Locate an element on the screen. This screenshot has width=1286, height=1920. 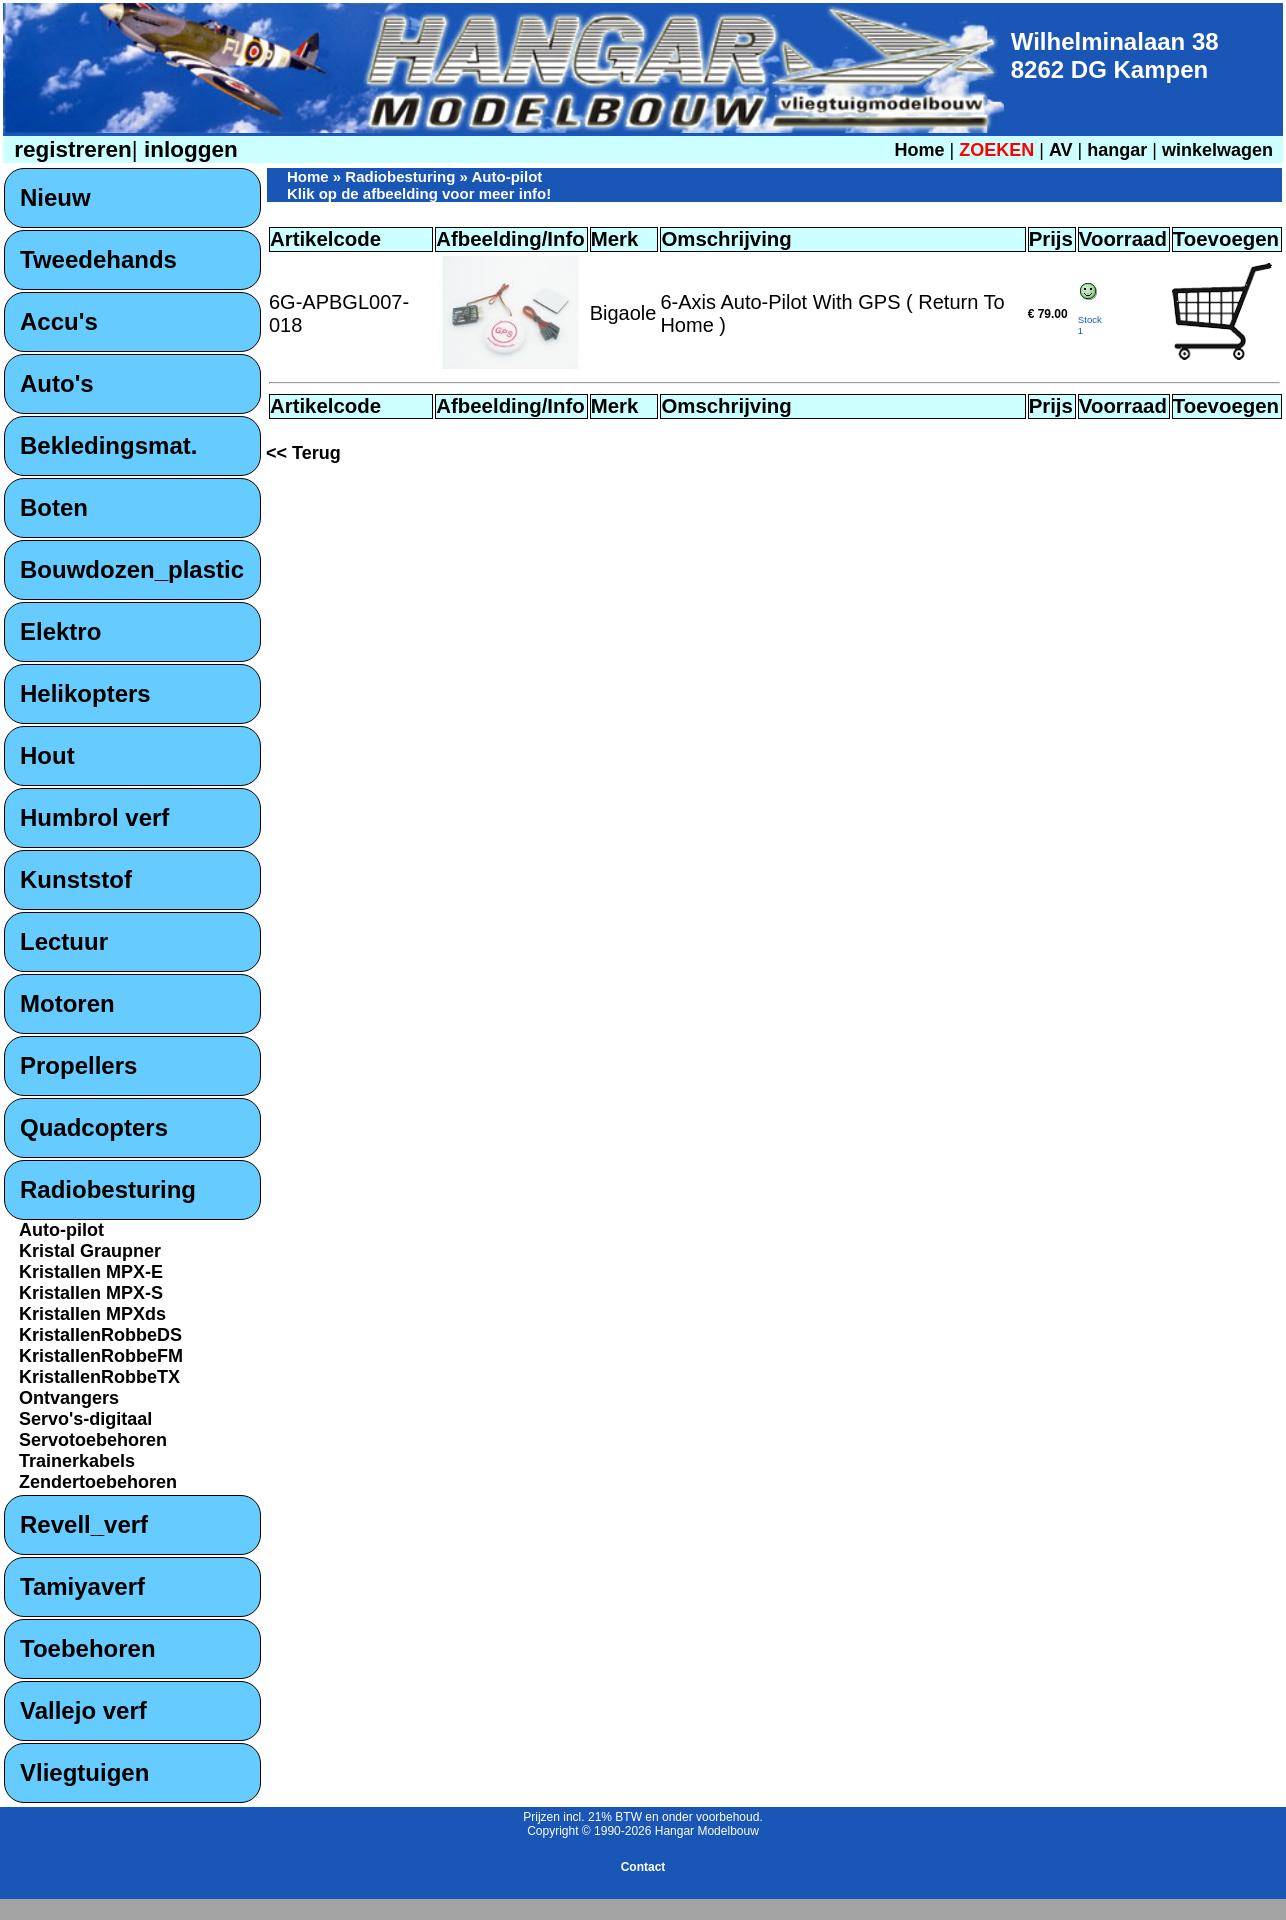
Lectuur is located at coordinates (64, 941).